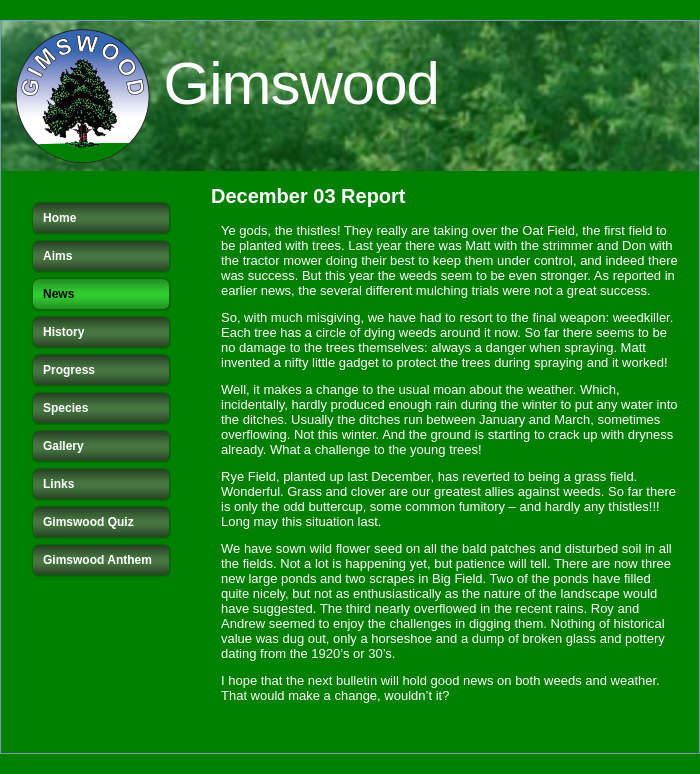  Describe the element at coordinates (58, 484) in the screenshot. I see `Links` at that location.